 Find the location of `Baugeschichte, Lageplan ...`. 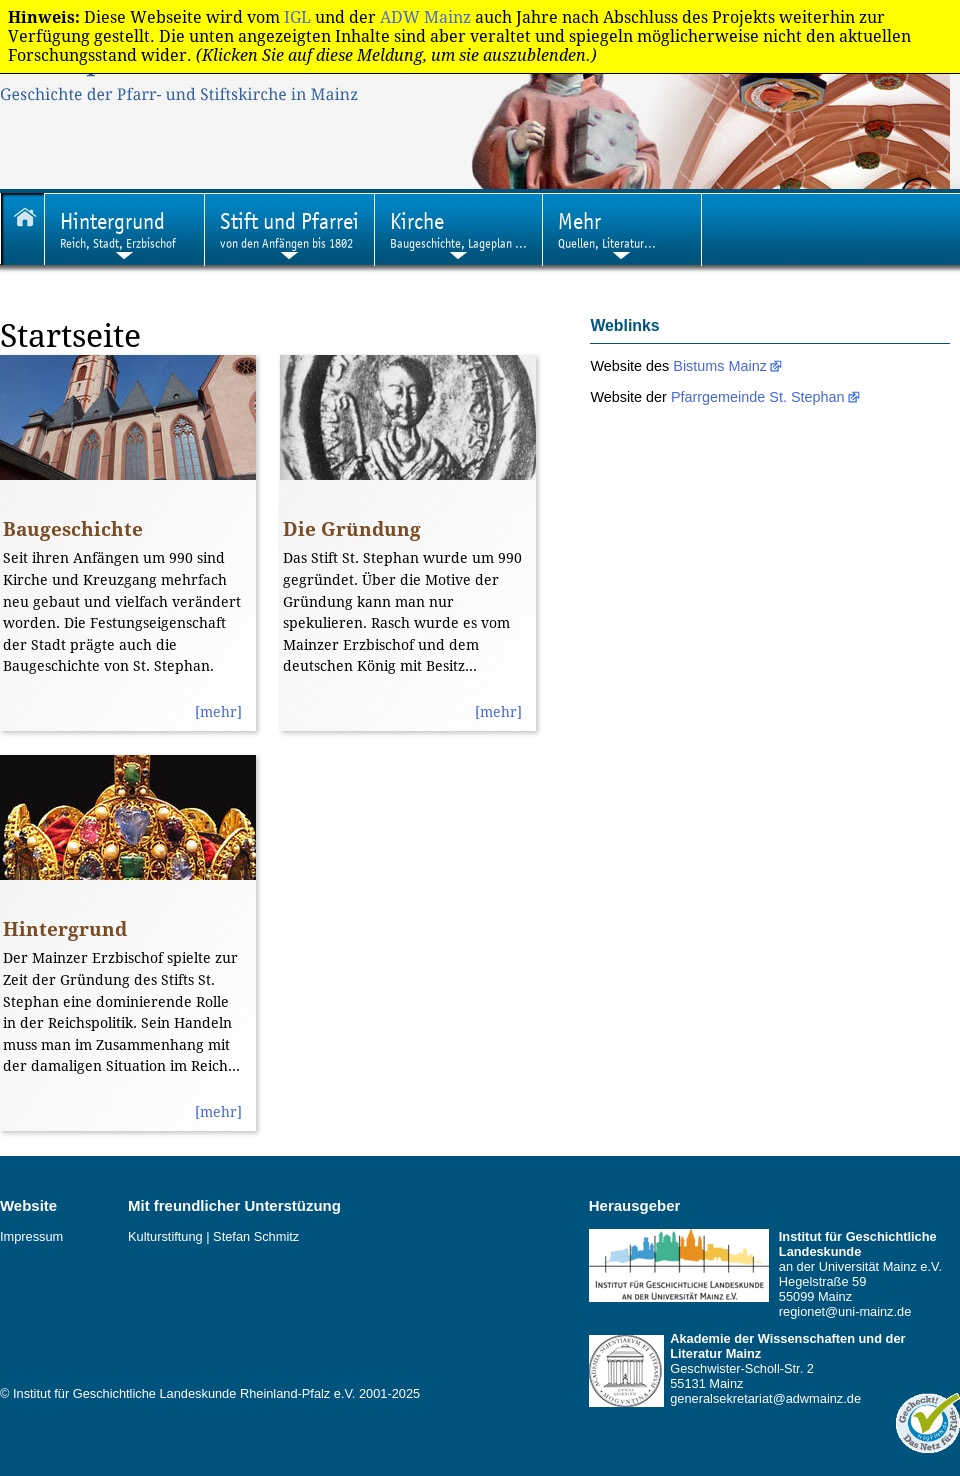

Baugeschichte, Lageplan ... is located at coordinates (458, 229).